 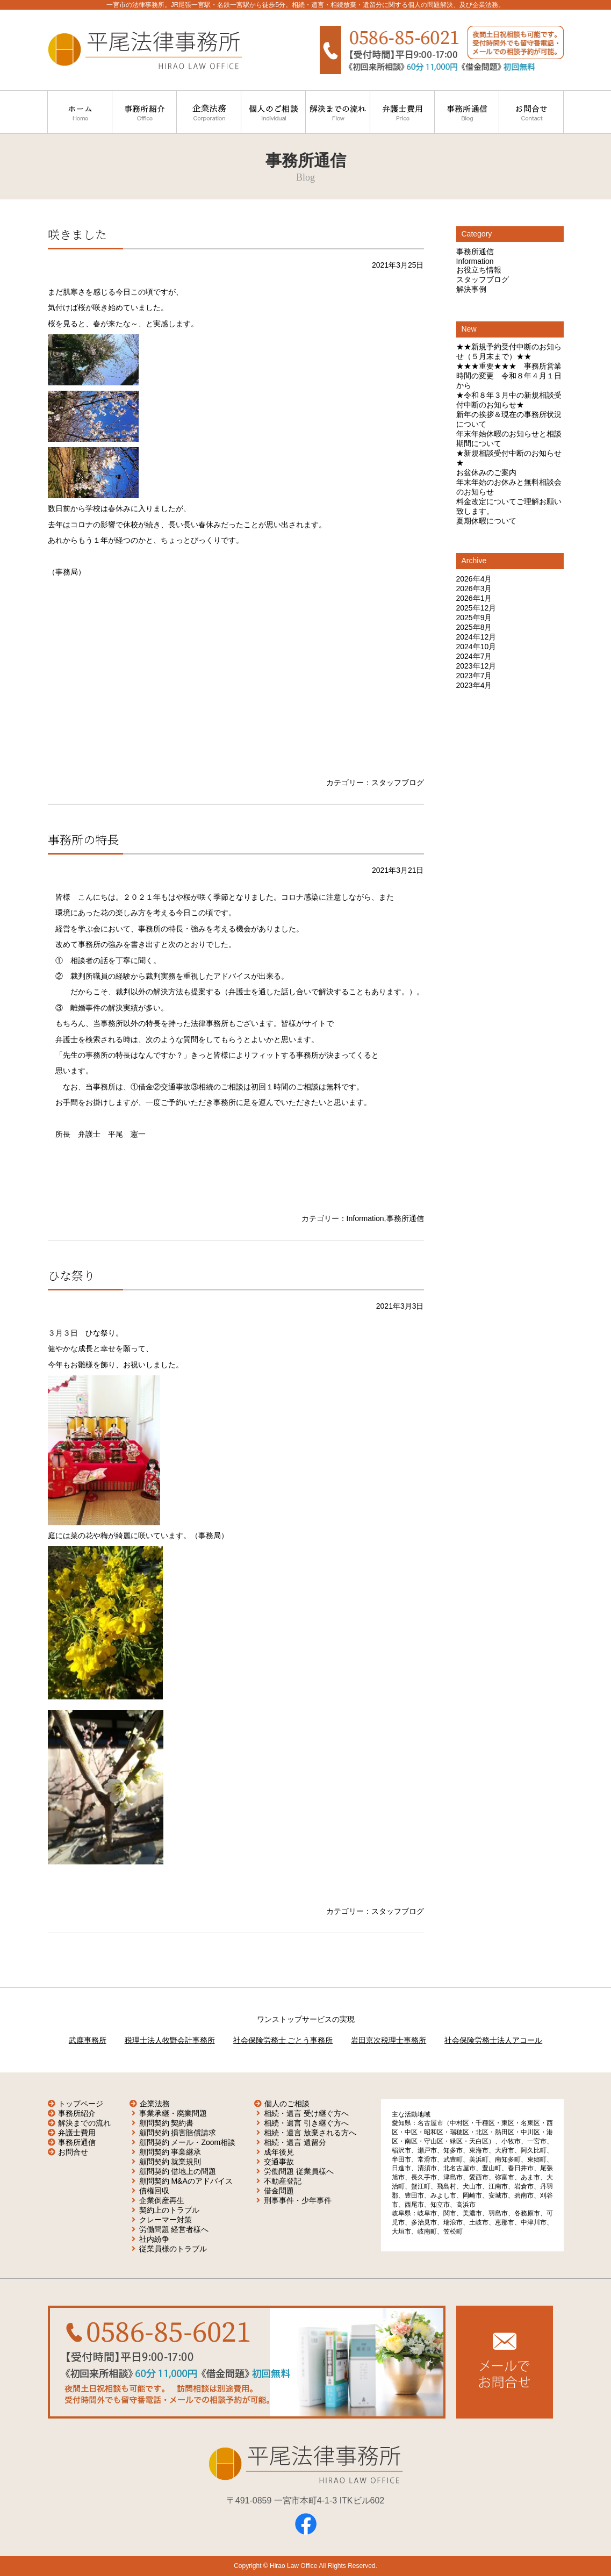 I want to click on 社内紛争, so click(x=154, y=2239).